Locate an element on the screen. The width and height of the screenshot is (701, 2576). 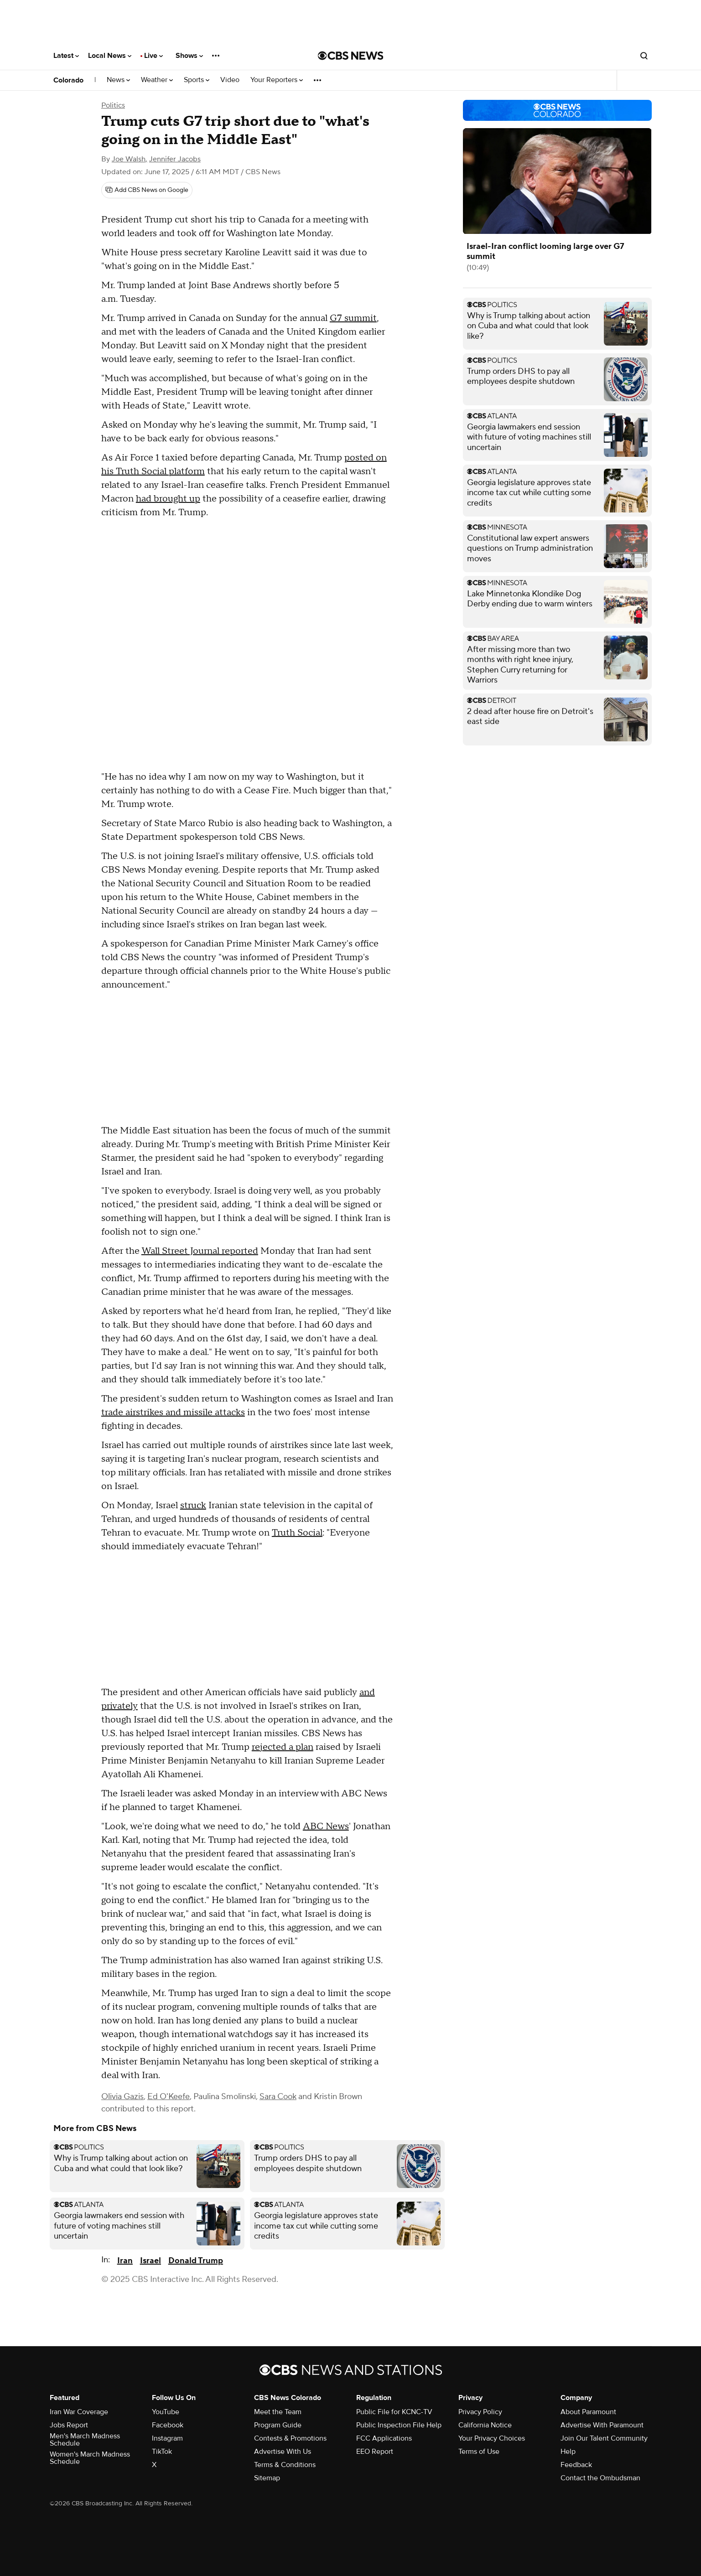
Advertise With Paramount is located at coordinates (602, 2425).